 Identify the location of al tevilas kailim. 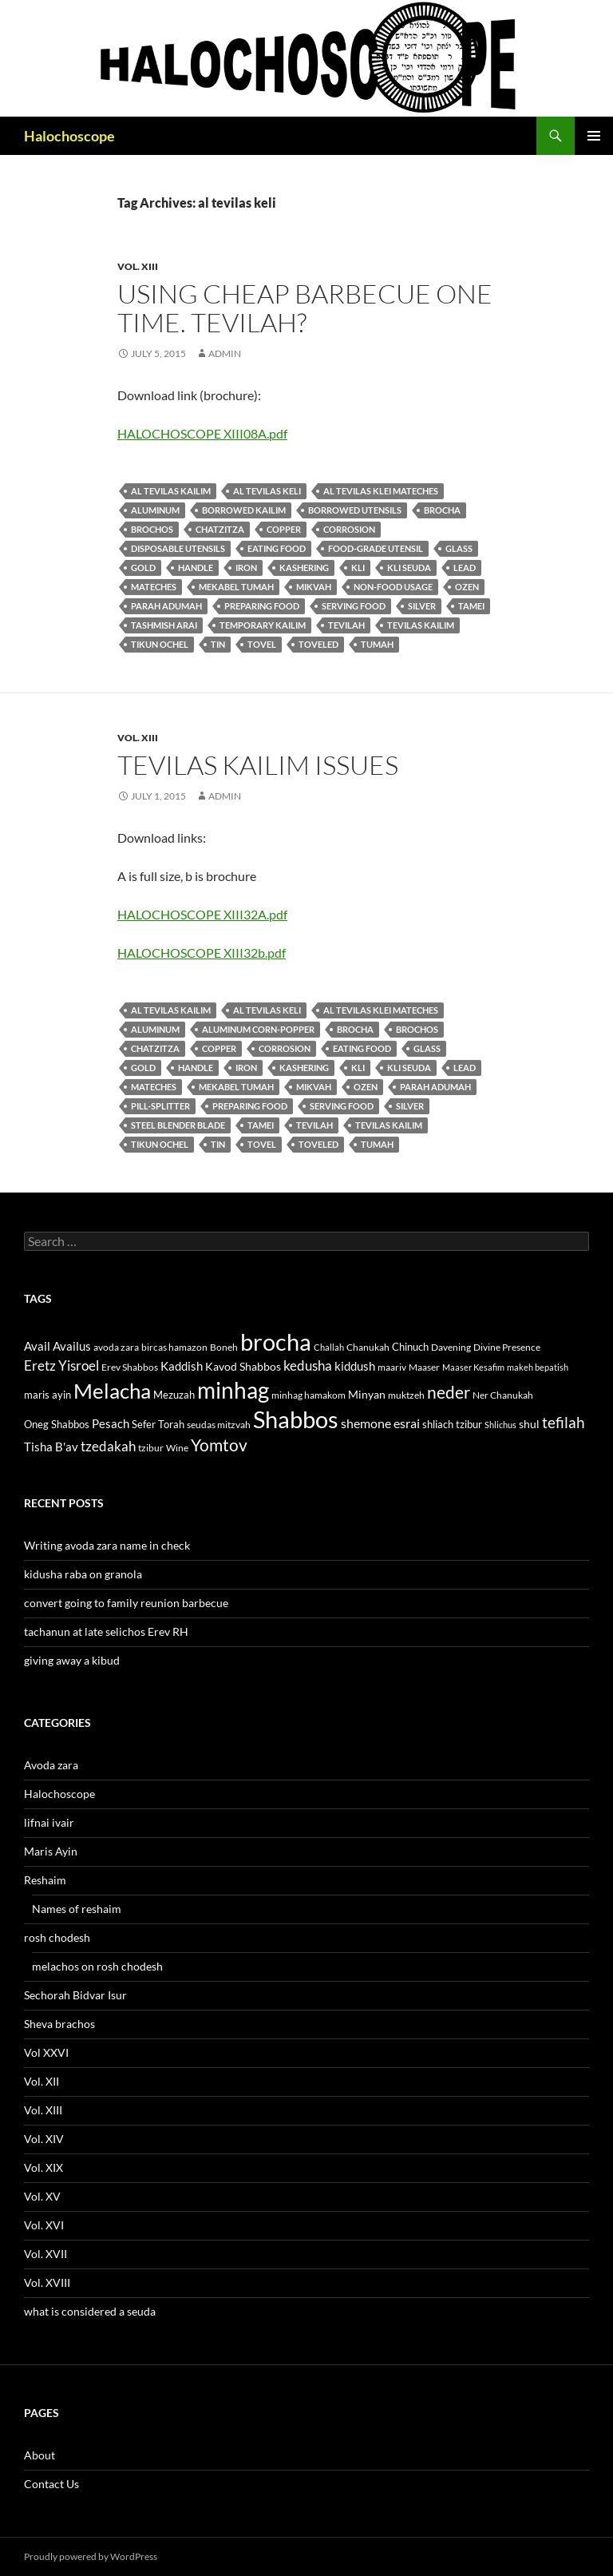
(171, 491).